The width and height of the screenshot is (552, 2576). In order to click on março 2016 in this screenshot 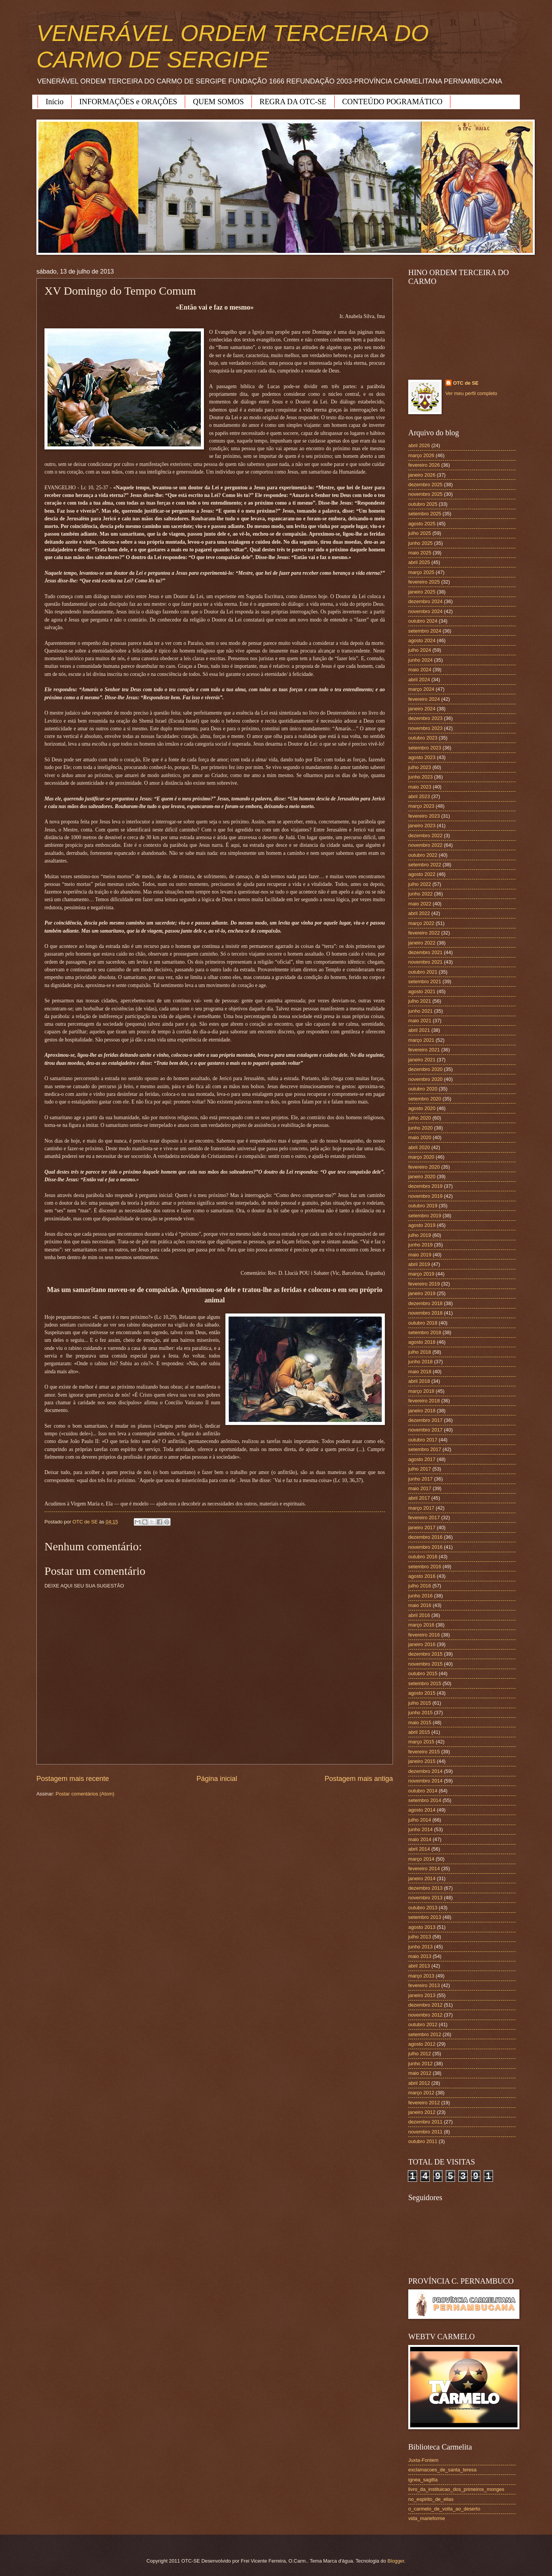, I will do `click(421, 1625)`.